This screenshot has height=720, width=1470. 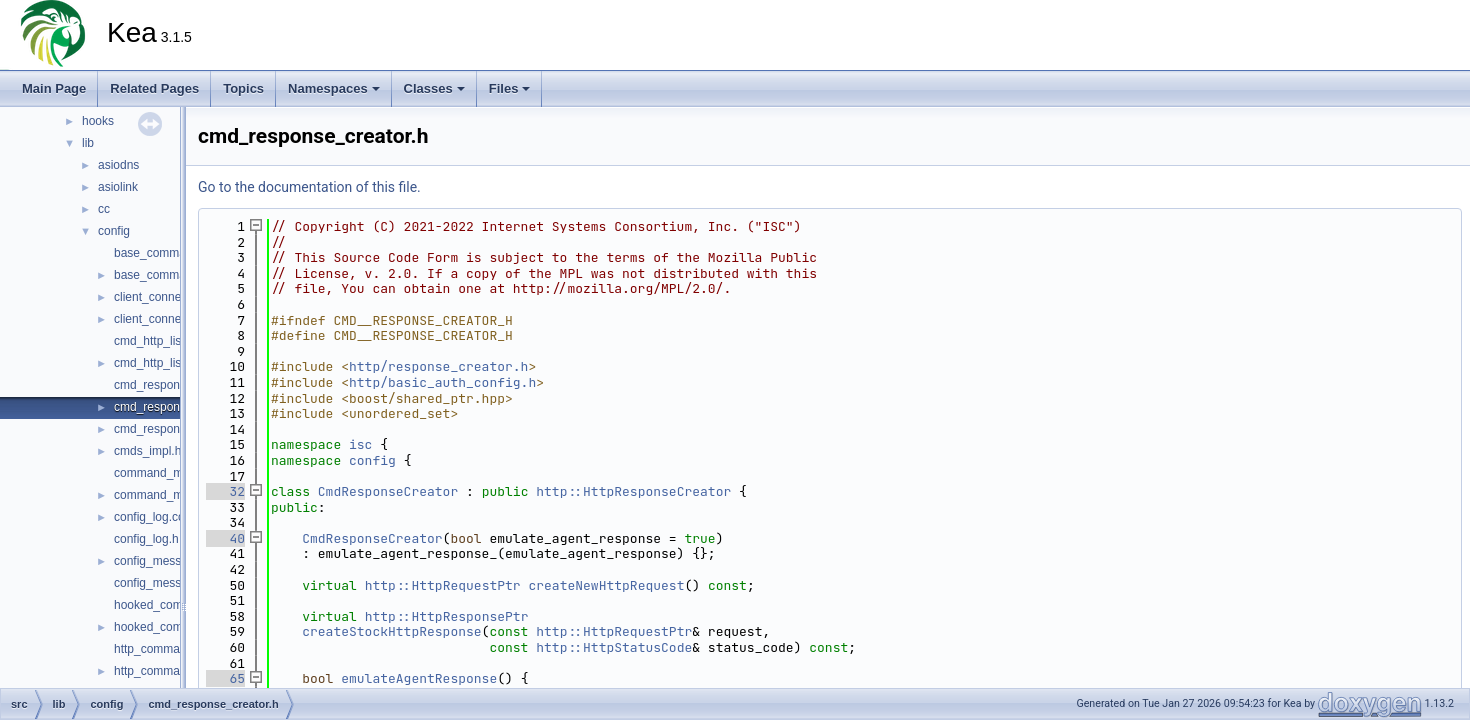 What do you see at coordinates (614, 647) in the screenshot?
I see `http::HttpStatusCode` at bounding box center [614, 647].